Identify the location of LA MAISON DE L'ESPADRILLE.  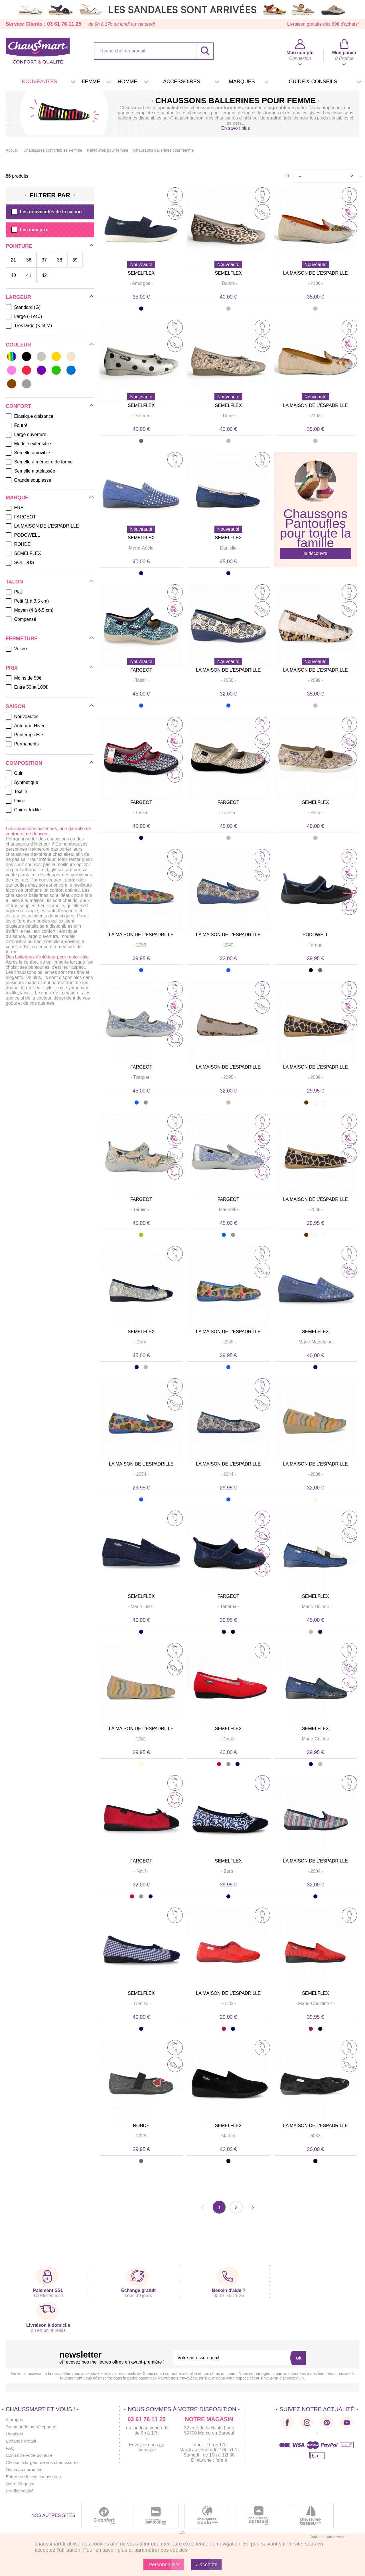
(315, 273).